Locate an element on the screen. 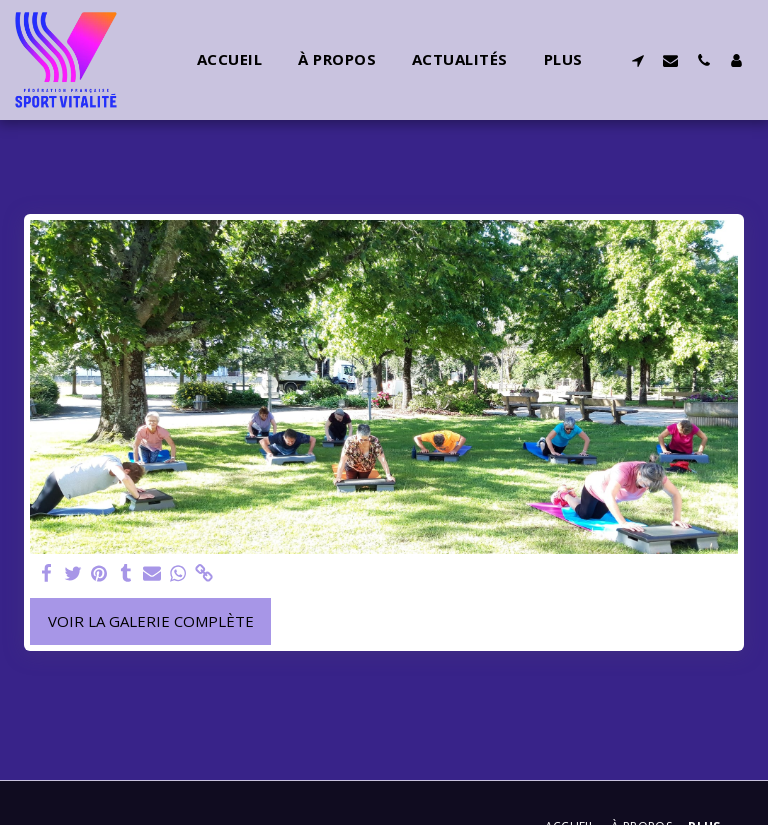  [button] is located at coordinates (637, 60).